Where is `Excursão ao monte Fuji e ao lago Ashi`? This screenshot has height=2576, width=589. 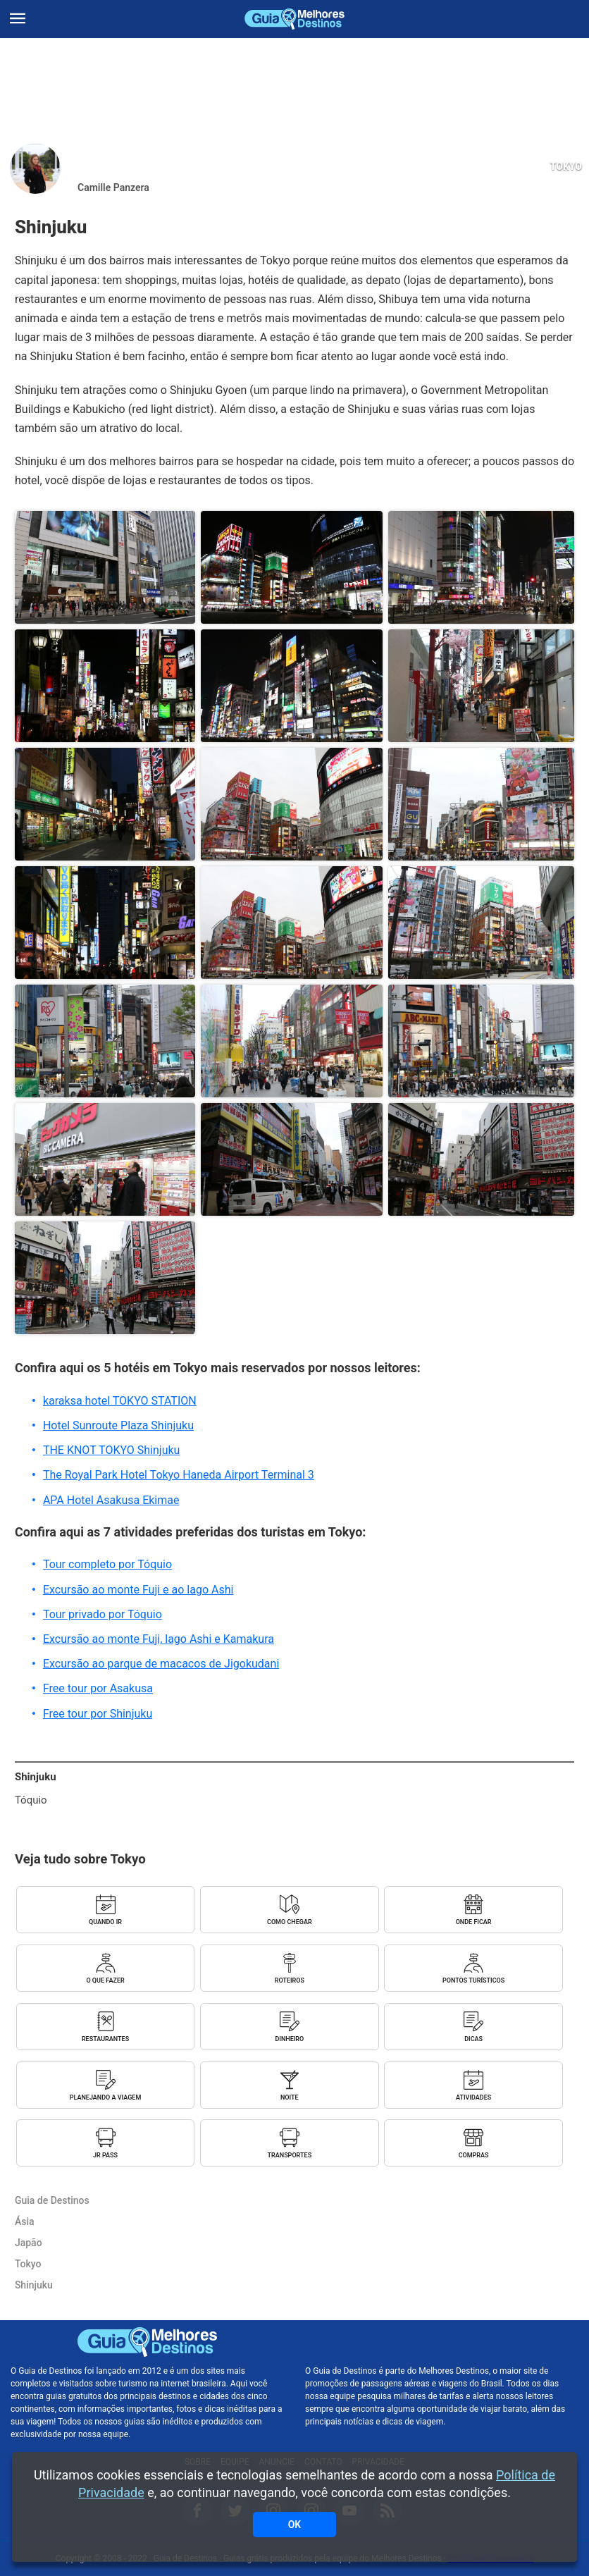
Excursão ao monte Fuji e ao lago Ashi is located at coordinates (138, 1589).